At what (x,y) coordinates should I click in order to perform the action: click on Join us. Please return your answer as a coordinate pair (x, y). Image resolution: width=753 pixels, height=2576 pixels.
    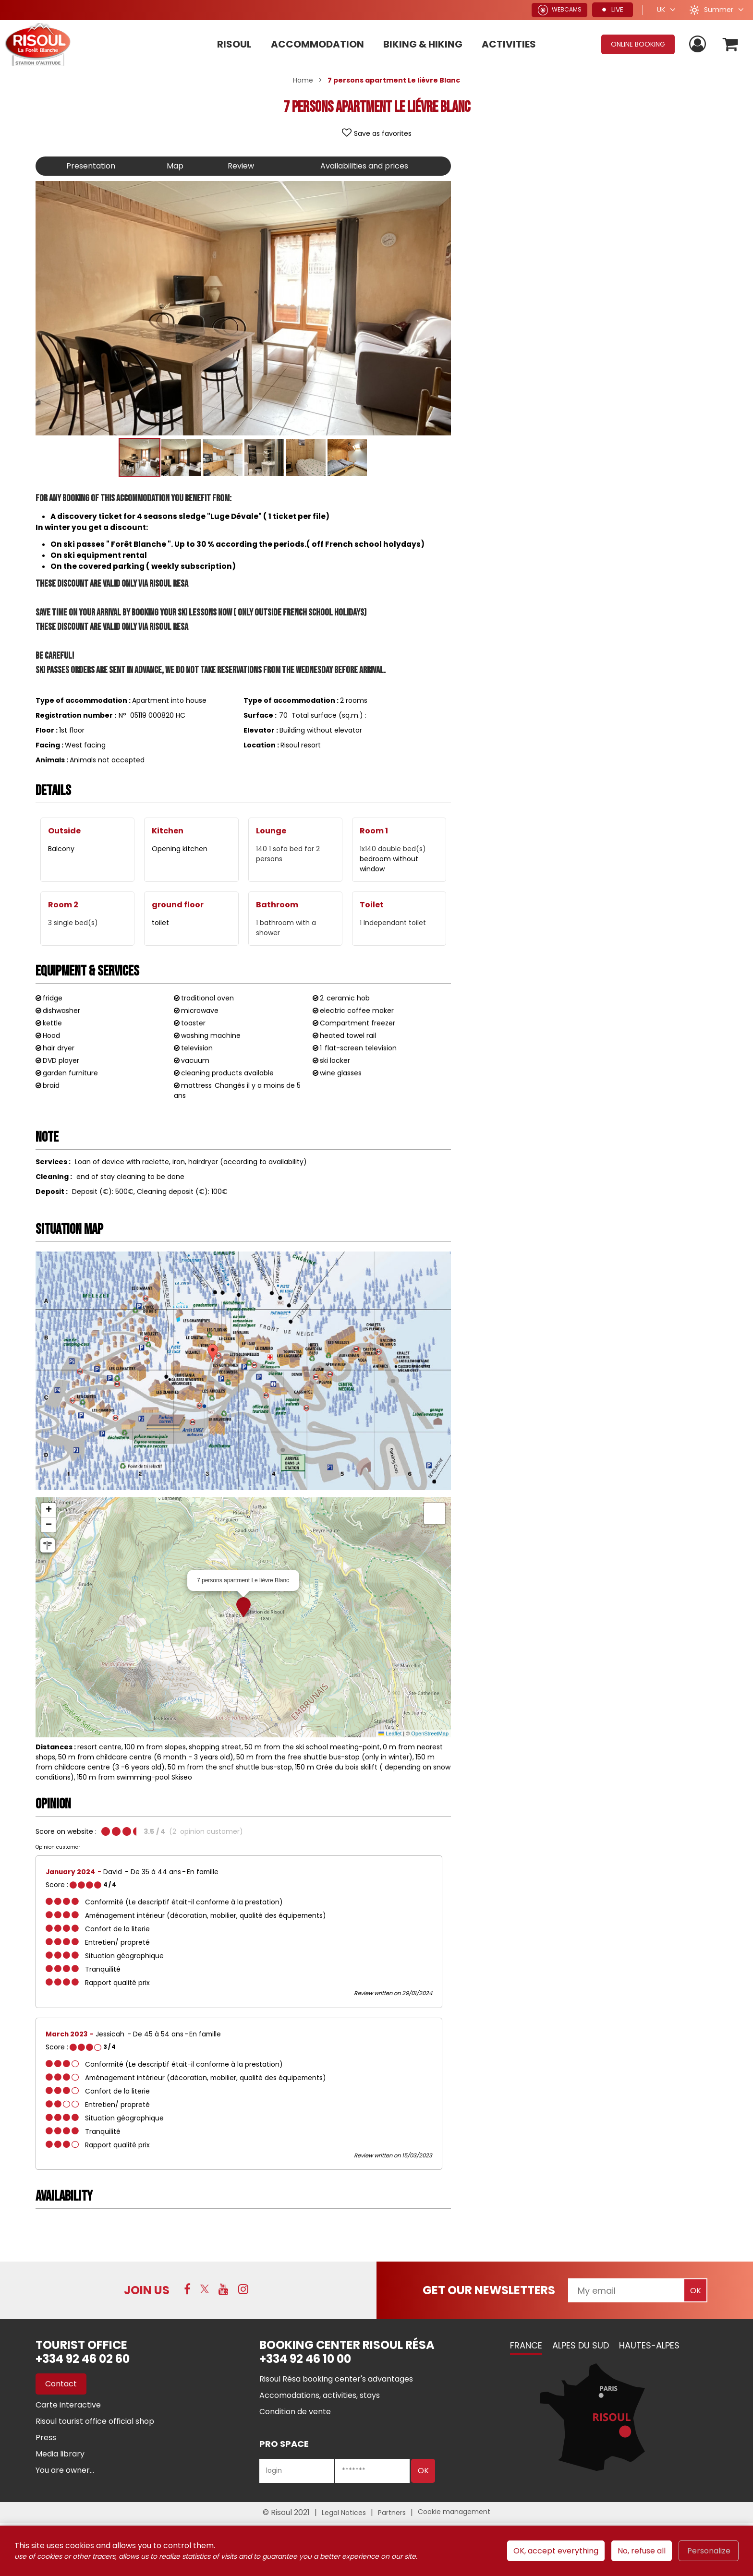
    Looking at the image, I should click on (147, 2290).